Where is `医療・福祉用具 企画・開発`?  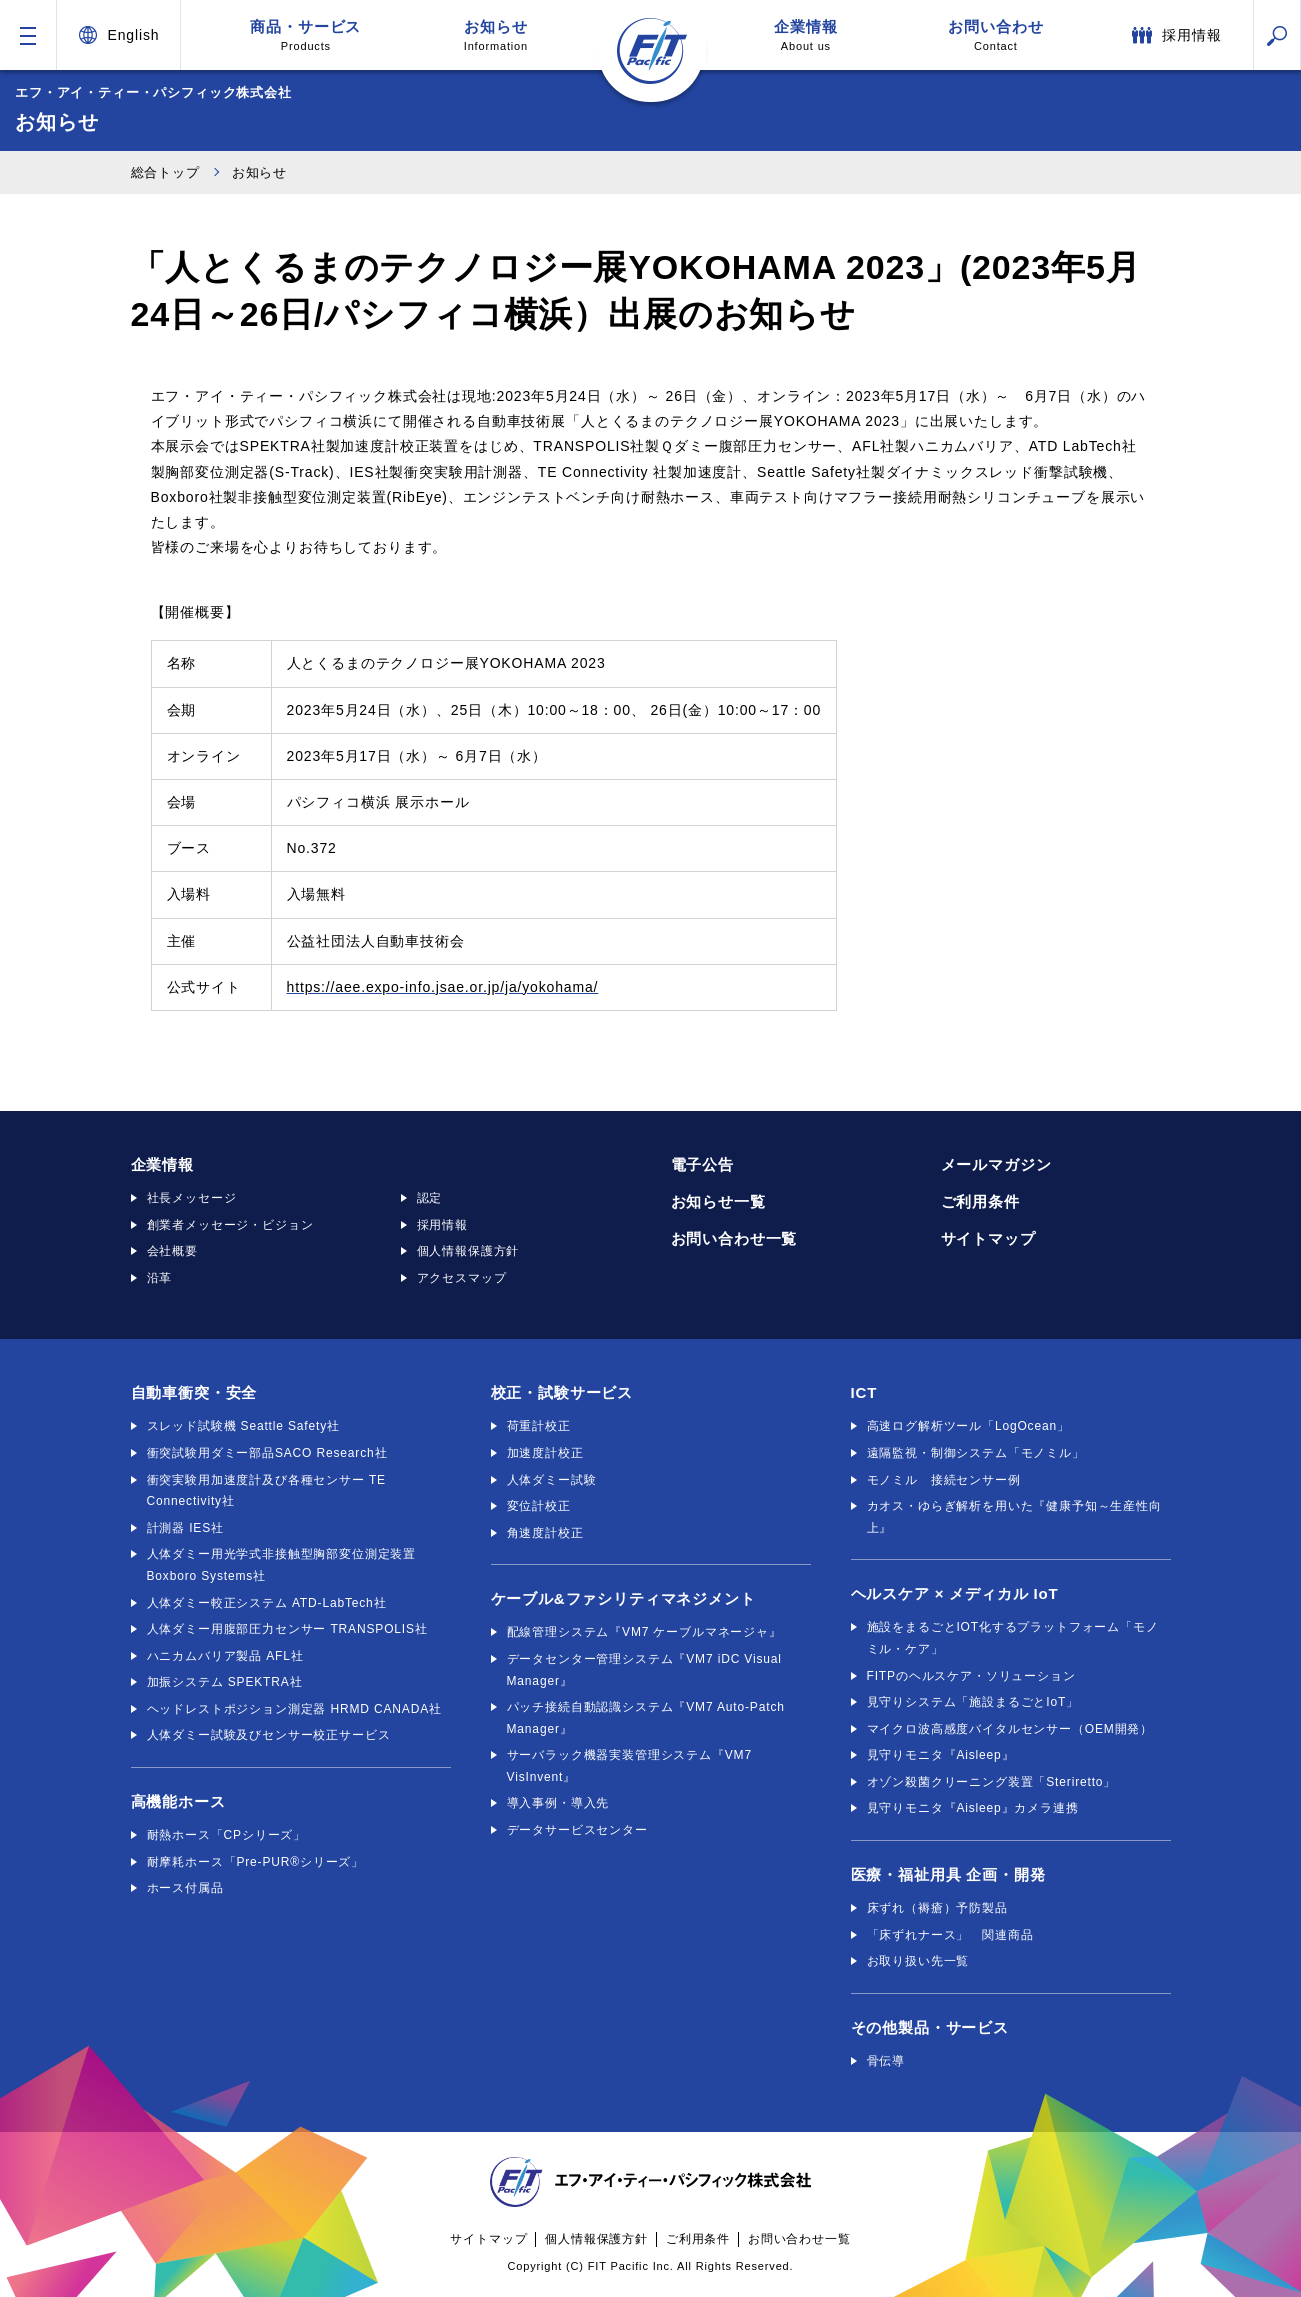
医療・福祉用具 企画・開発 is located at coordinates (948, 1874).